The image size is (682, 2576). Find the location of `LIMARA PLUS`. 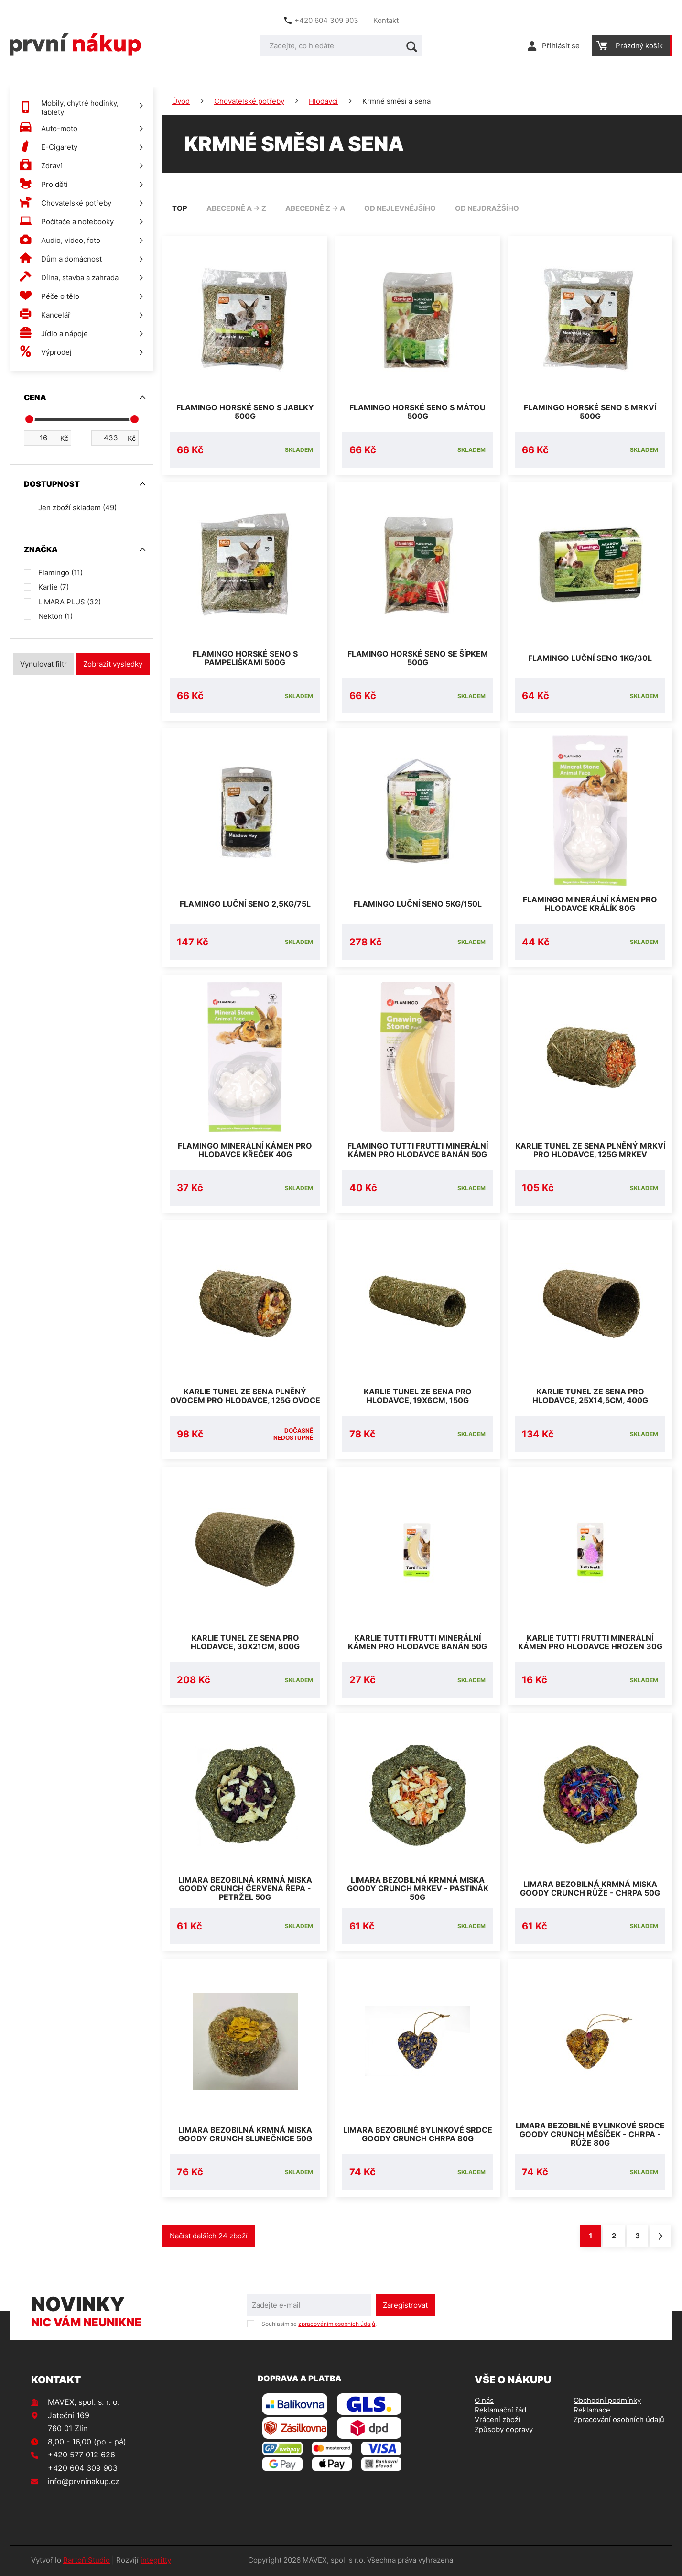

LIMARA PLUS is located at coordinates (69, 601).